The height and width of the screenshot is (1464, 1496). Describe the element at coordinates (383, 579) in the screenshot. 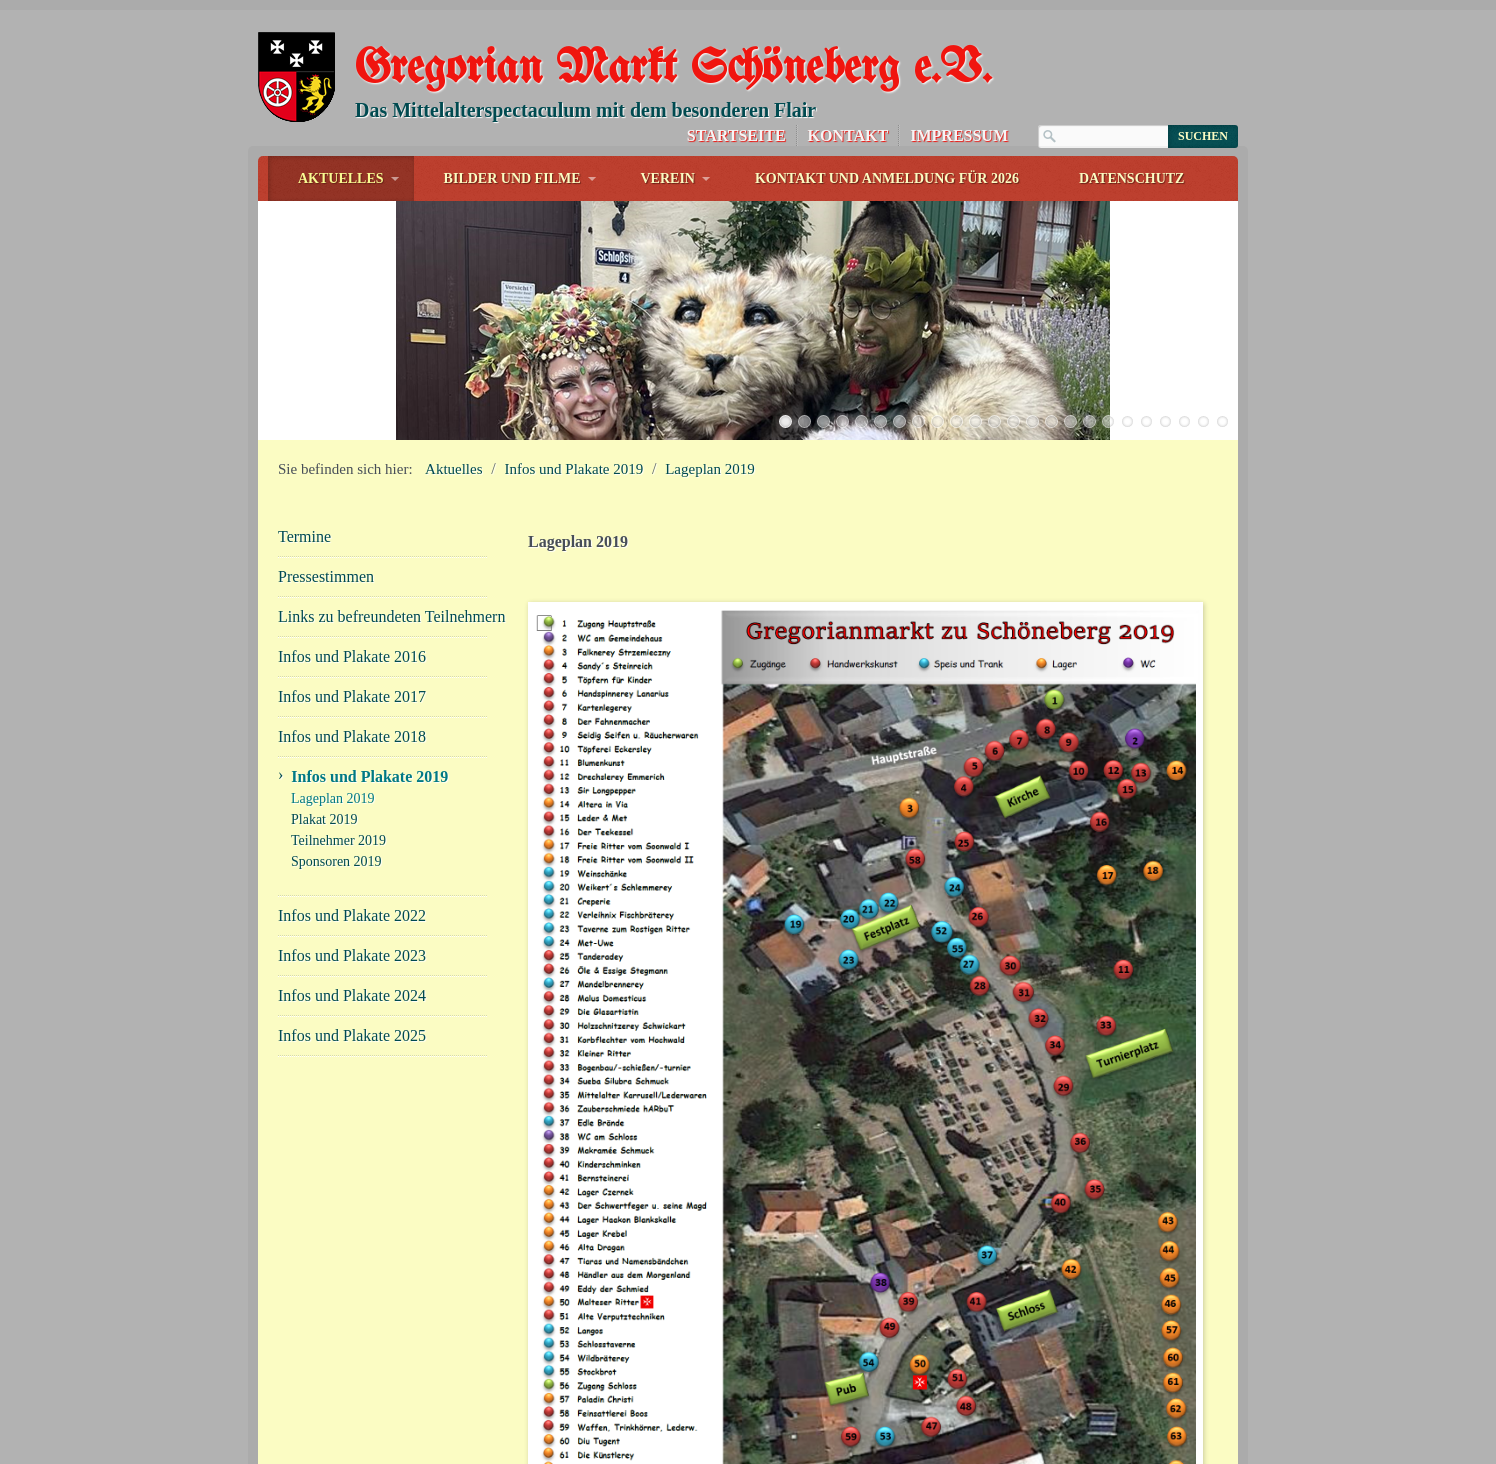

I see `Links zu befreundeten Teilnehmern` at that location.